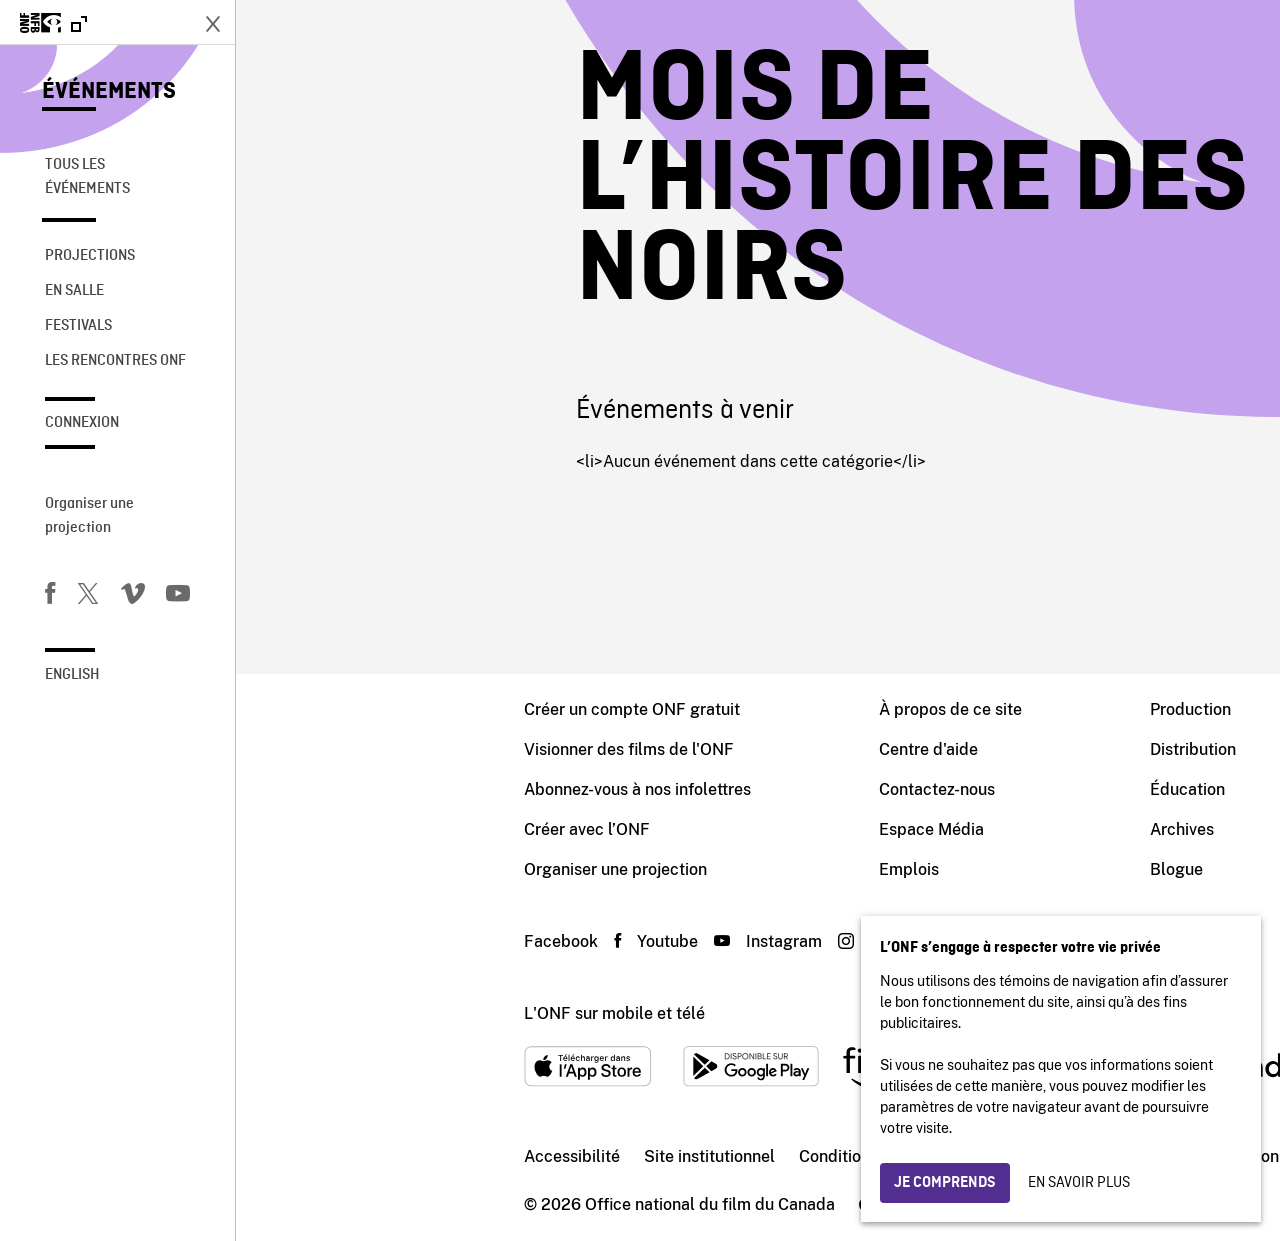 This screenshot has width=1280, height=1241. Describe the element at coordinates (72, 675) in the screenshot. I see `English` at that location.